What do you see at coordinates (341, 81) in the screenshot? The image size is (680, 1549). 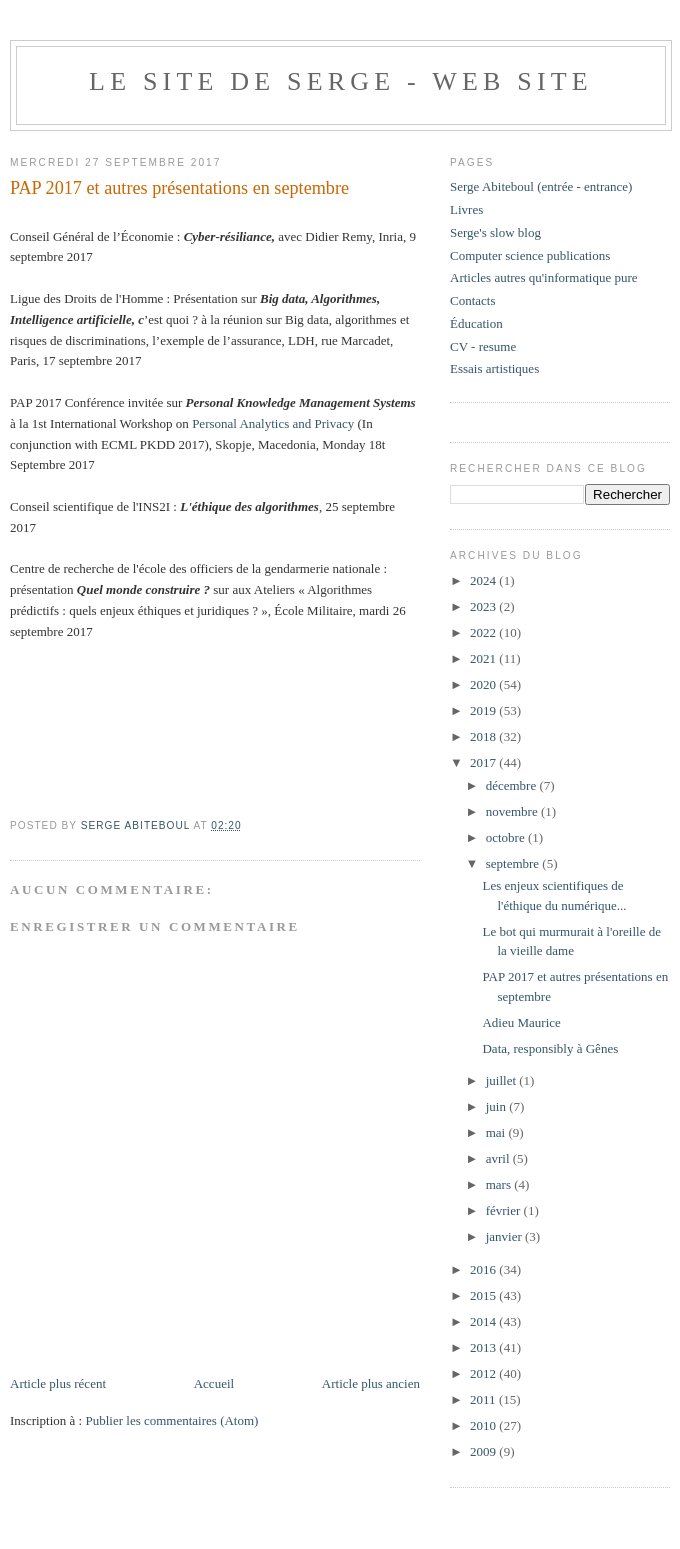 I see `Le site de Serge - web site` at bounding box center [341, 81].